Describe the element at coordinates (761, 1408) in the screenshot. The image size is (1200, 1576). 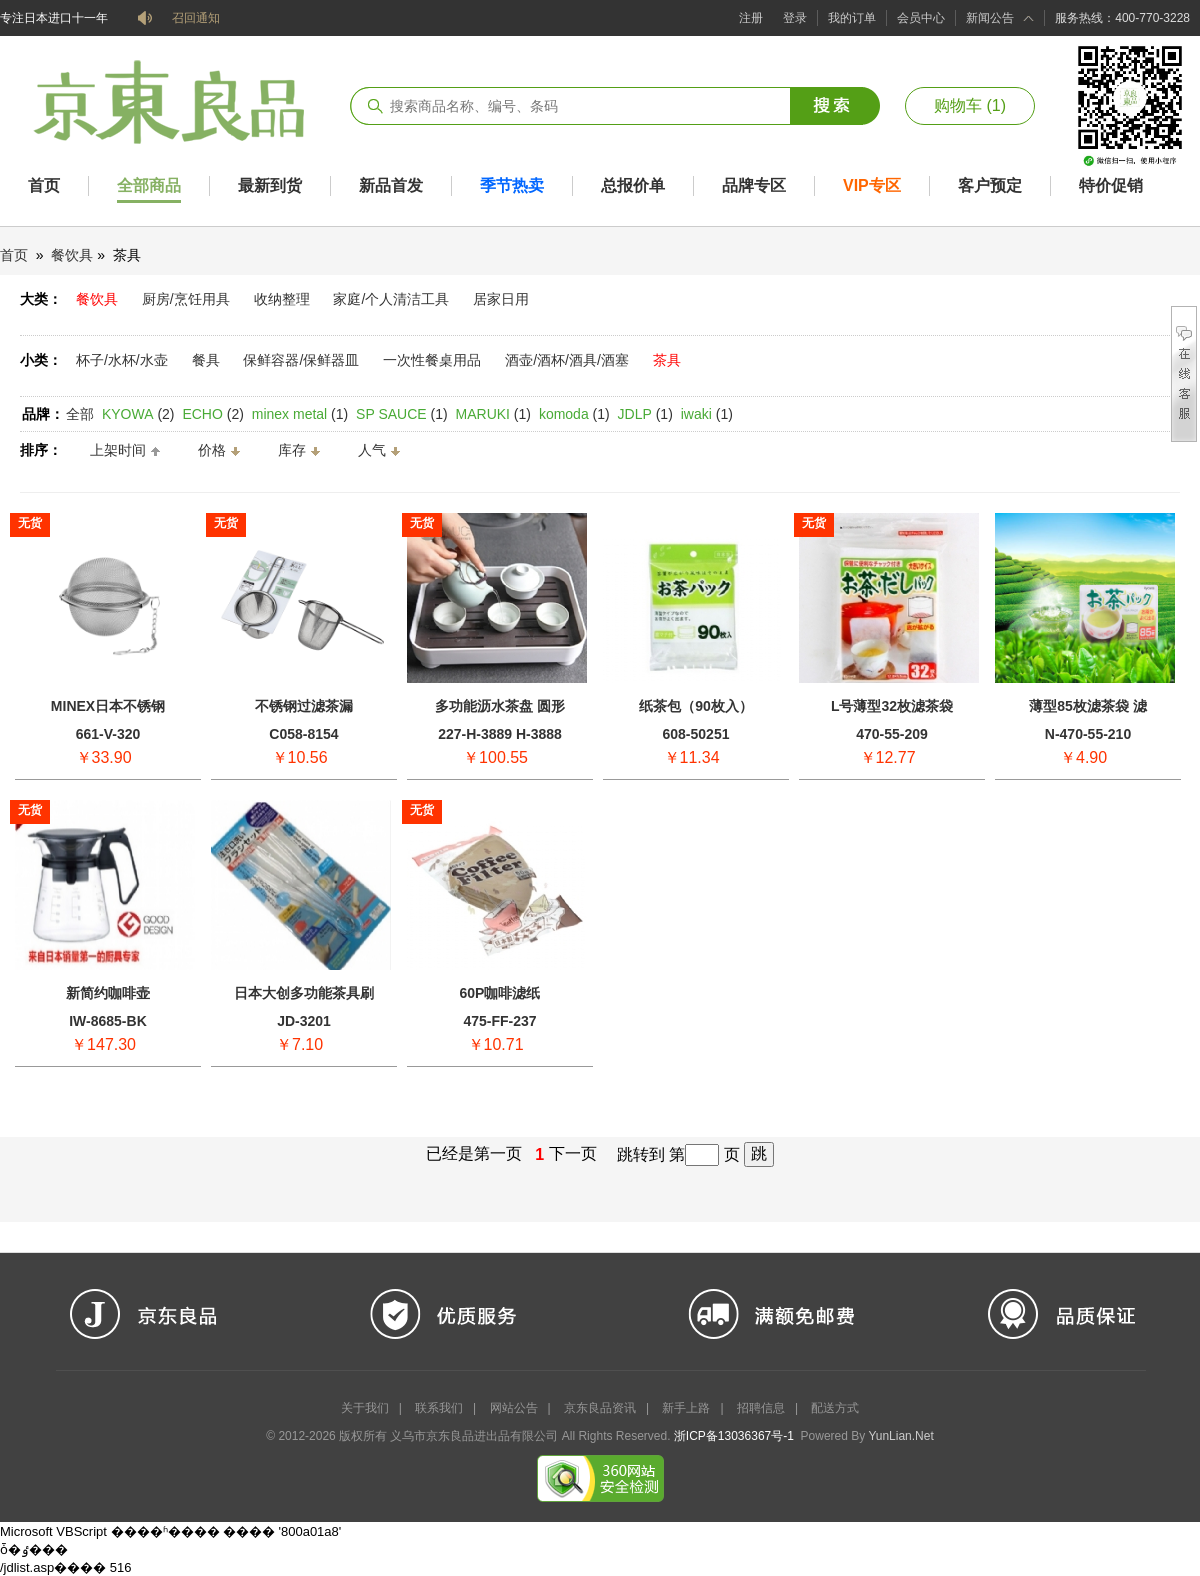
I see `招聘信息` at that location.